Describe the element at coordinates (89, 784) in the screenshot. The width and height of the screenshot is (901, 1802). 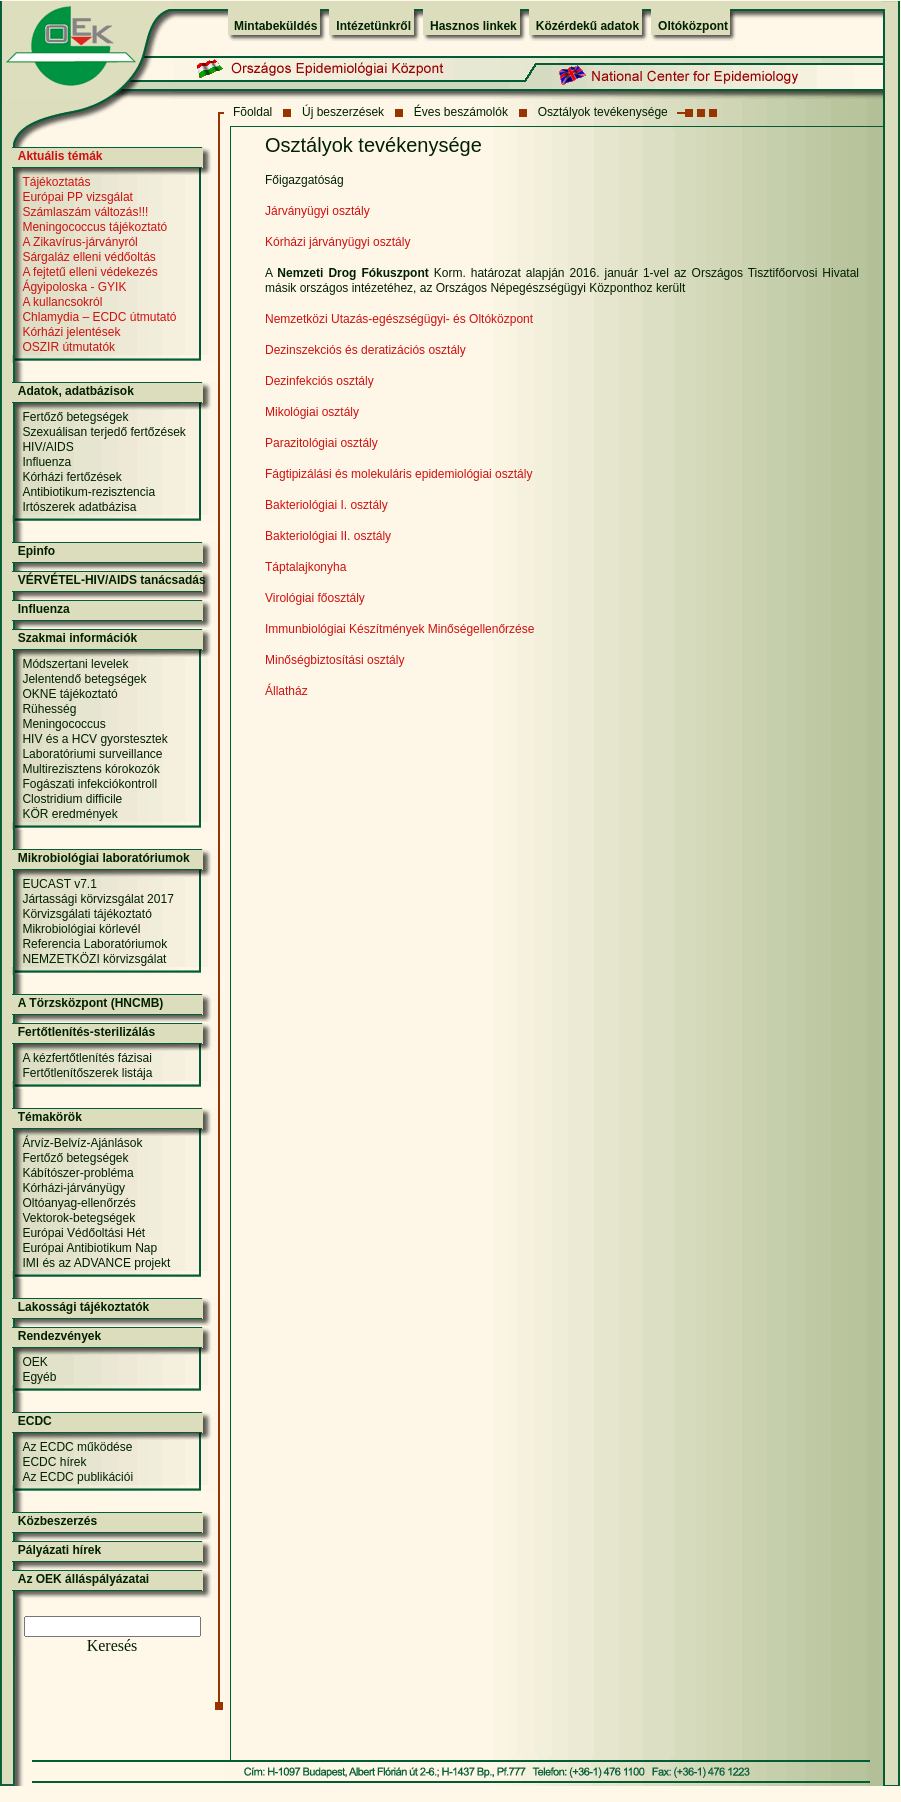
I see `Fogászati infekciókontroll` at that location.